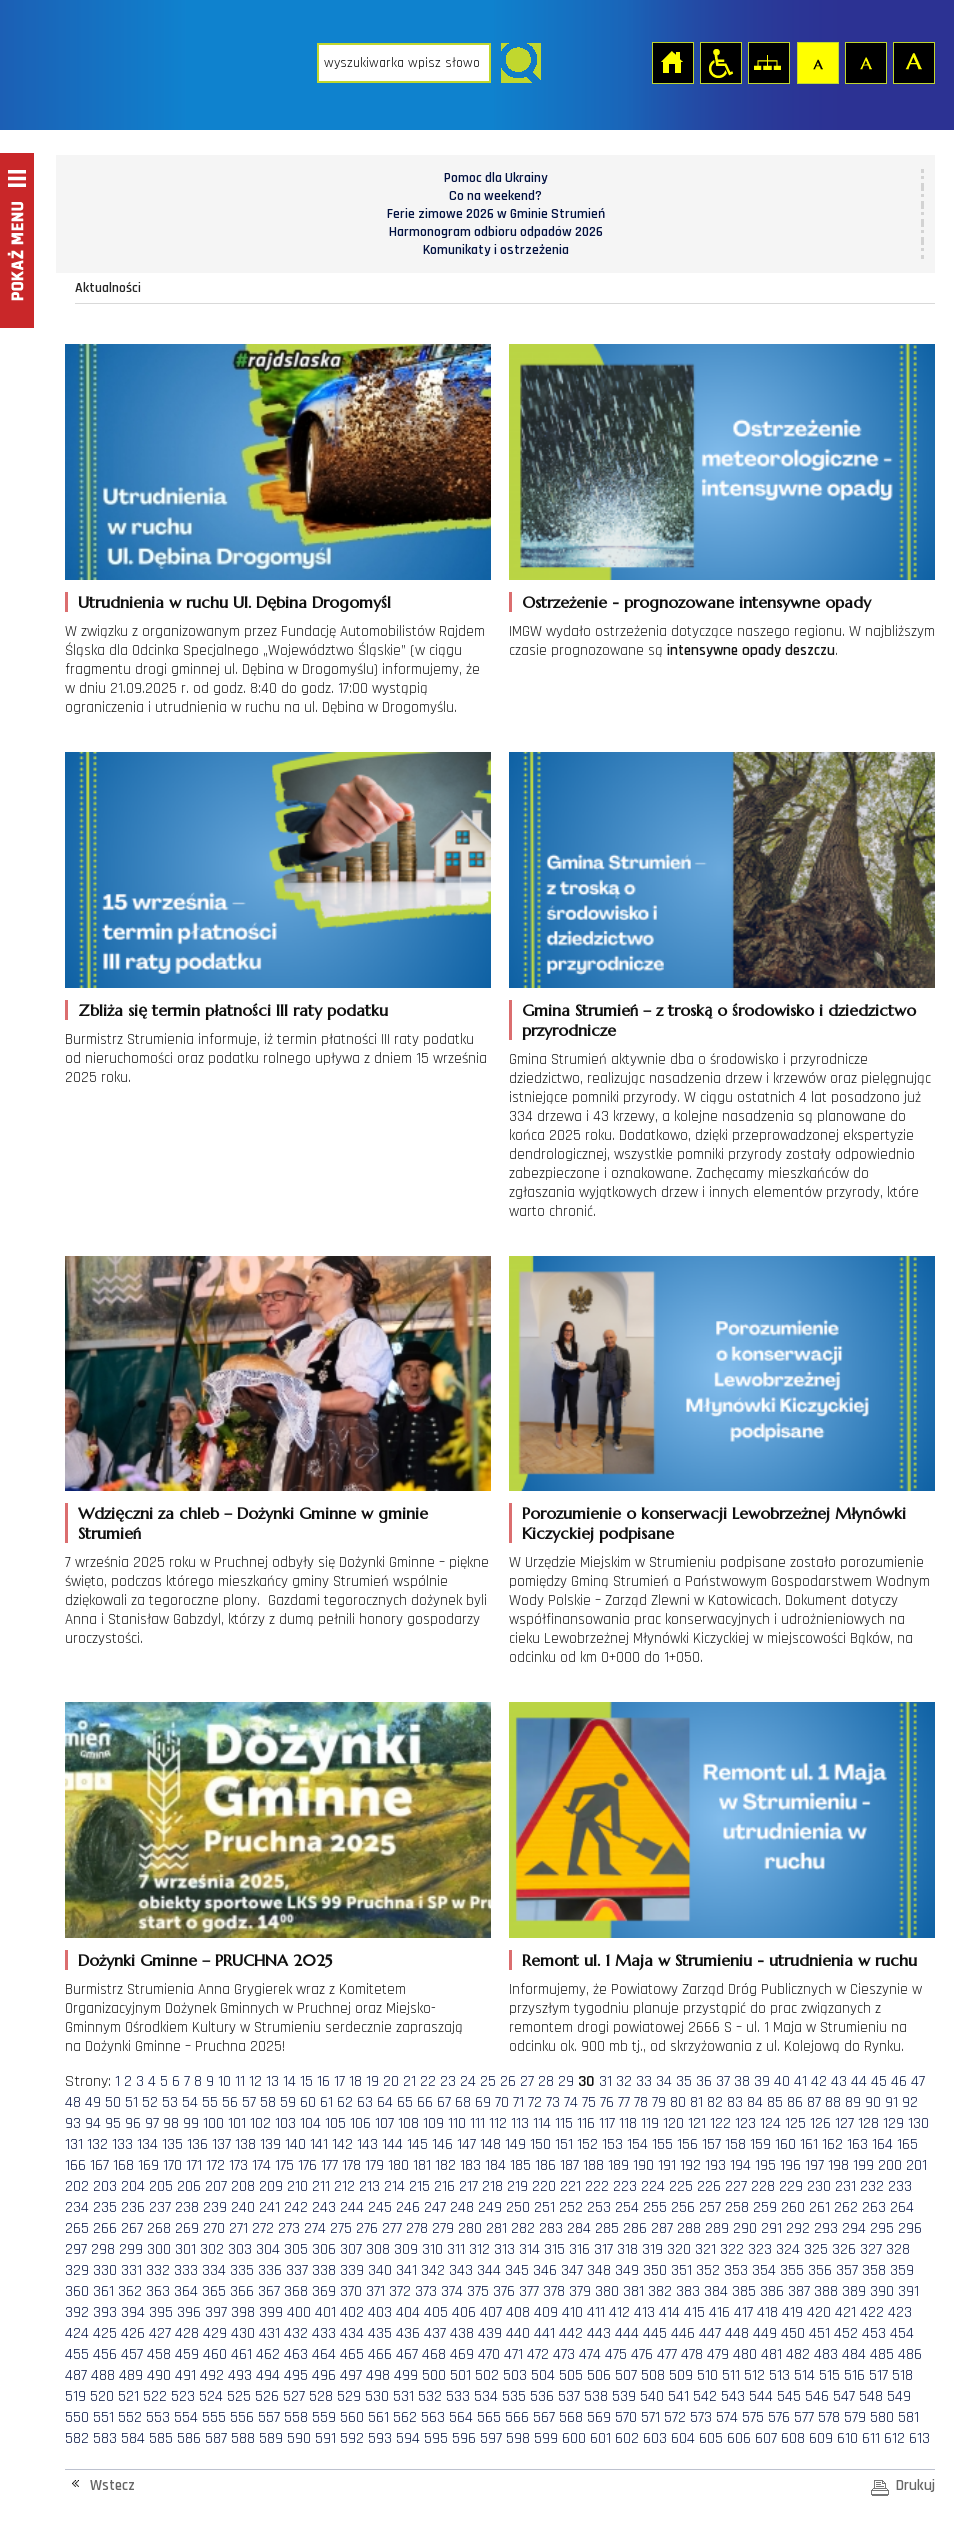  Describe the element at coordinates (495, 2165) in the screenshot. I see `184` at that location.